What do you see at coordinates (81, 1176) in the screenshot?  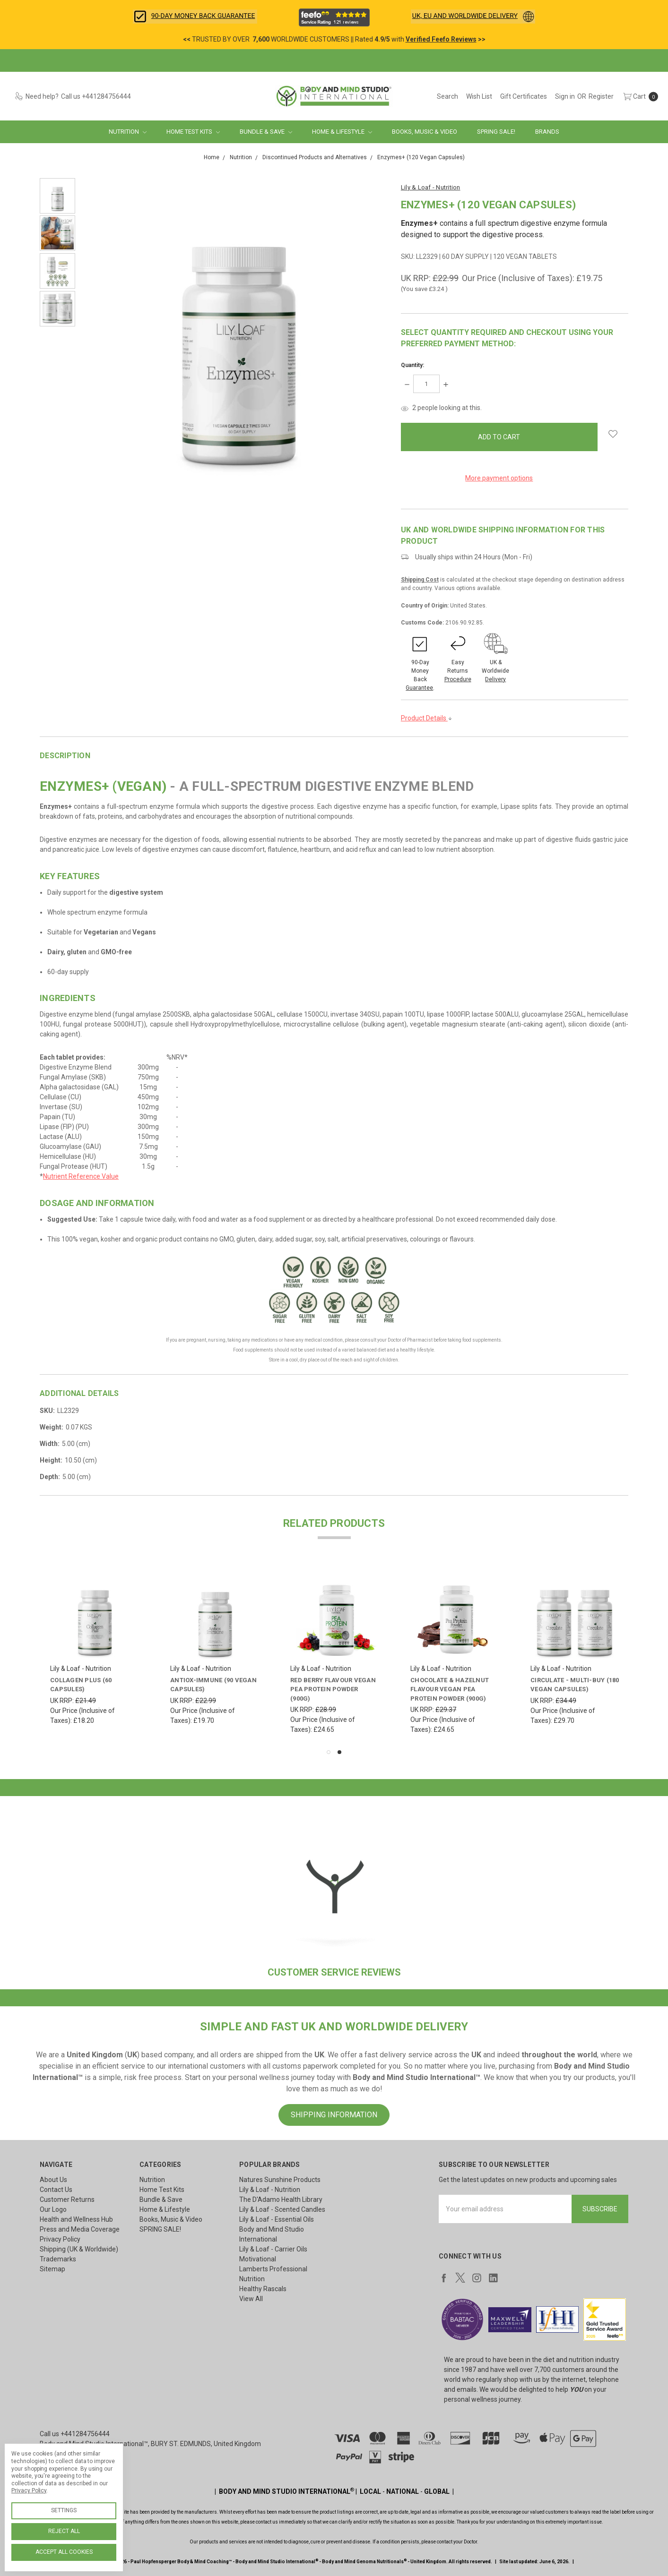 I see `Nutrient Reference Value` at bounding box center [81, 1176].